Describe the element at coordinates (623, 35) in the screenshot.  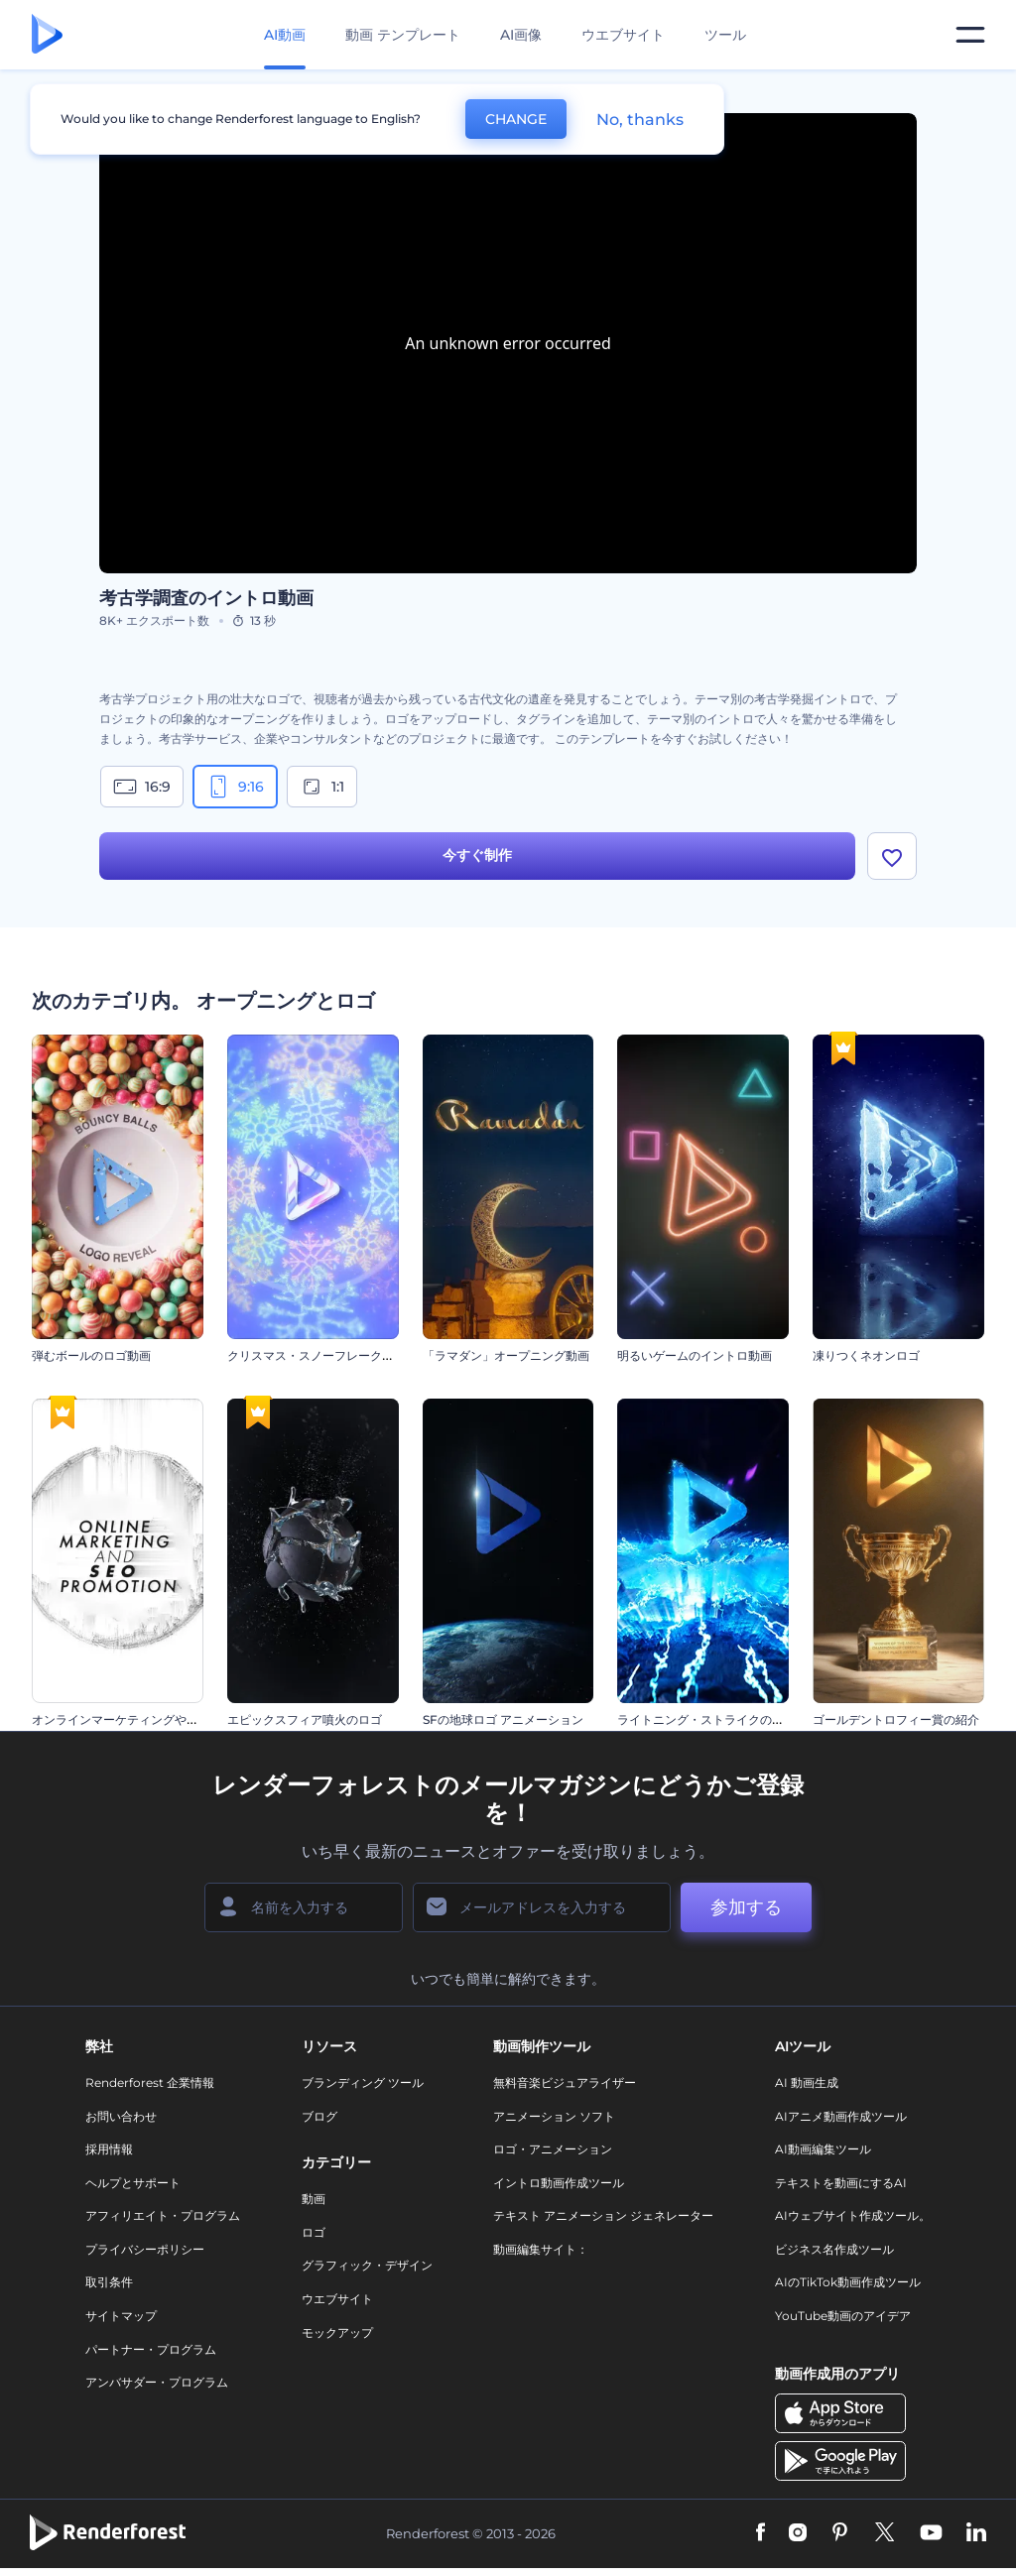
I see `ウエブサイト` at that location.